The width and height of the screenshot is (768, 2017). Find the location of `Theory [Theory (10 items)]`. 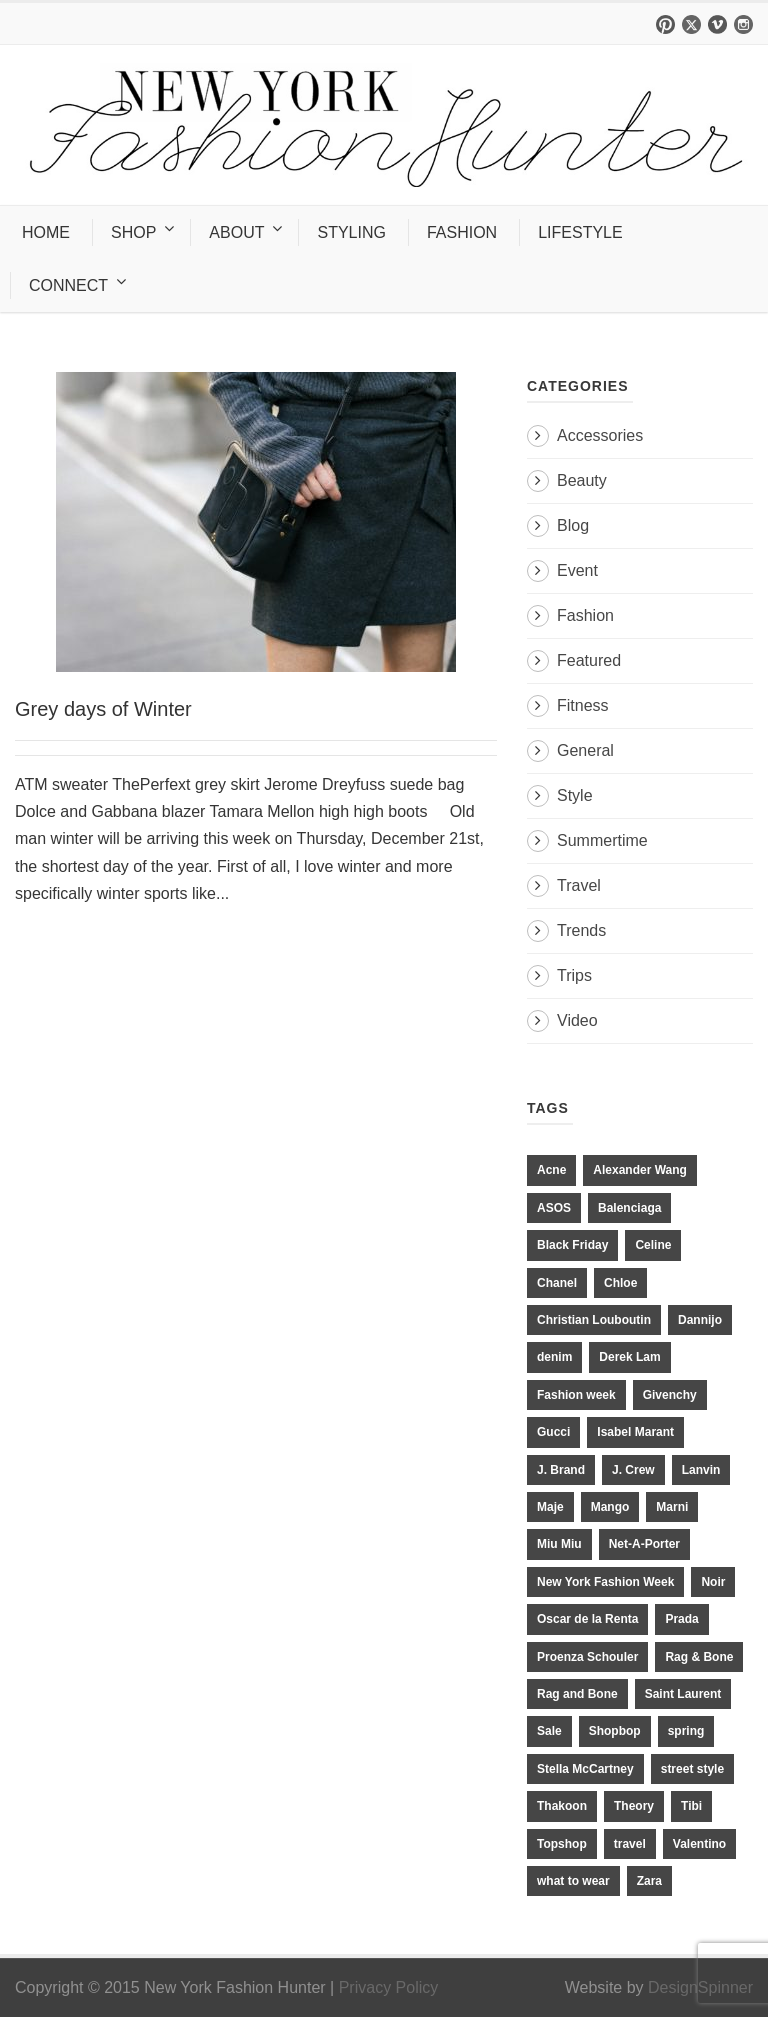

Theory [Theory (10 items)] is located at coordinates (634, 1806).